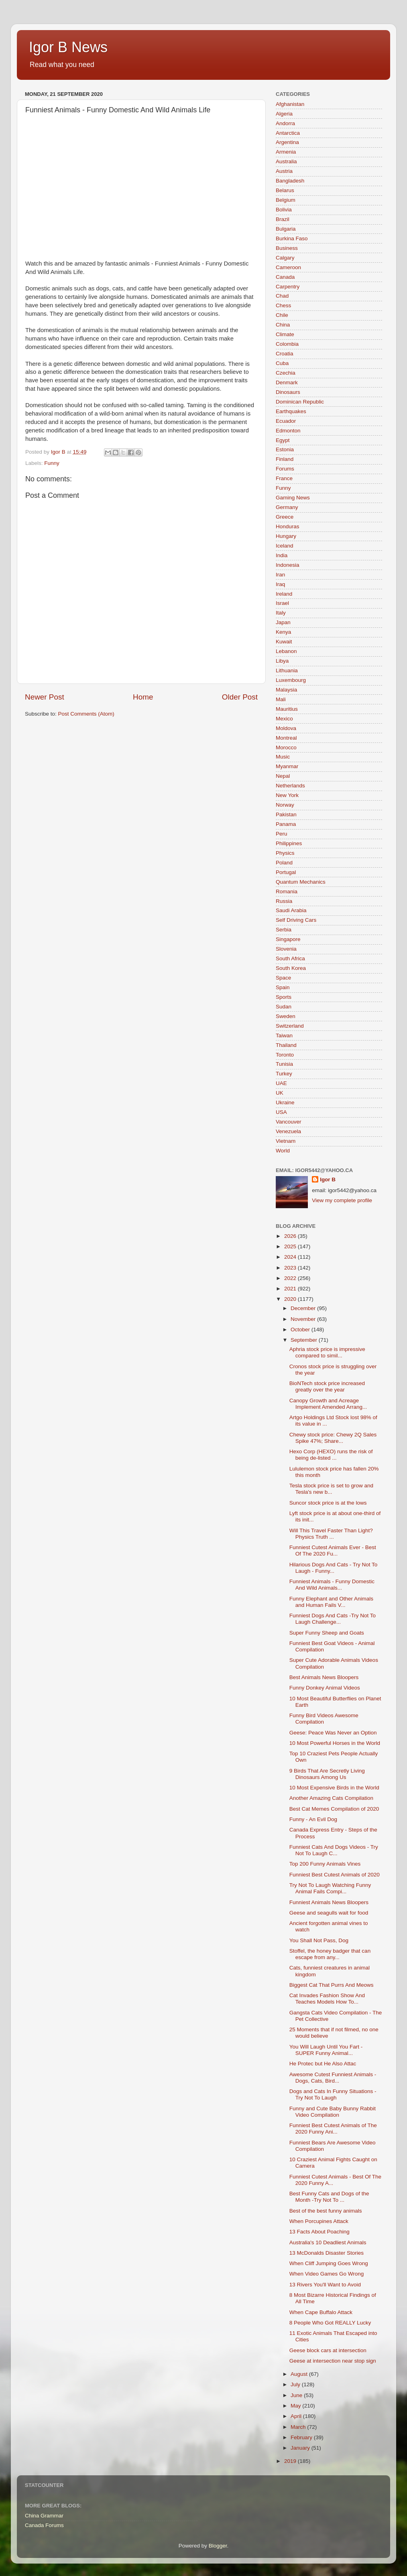 This screenshot has width=407, height=2576. I want to click on Finland, so click(284, 459).